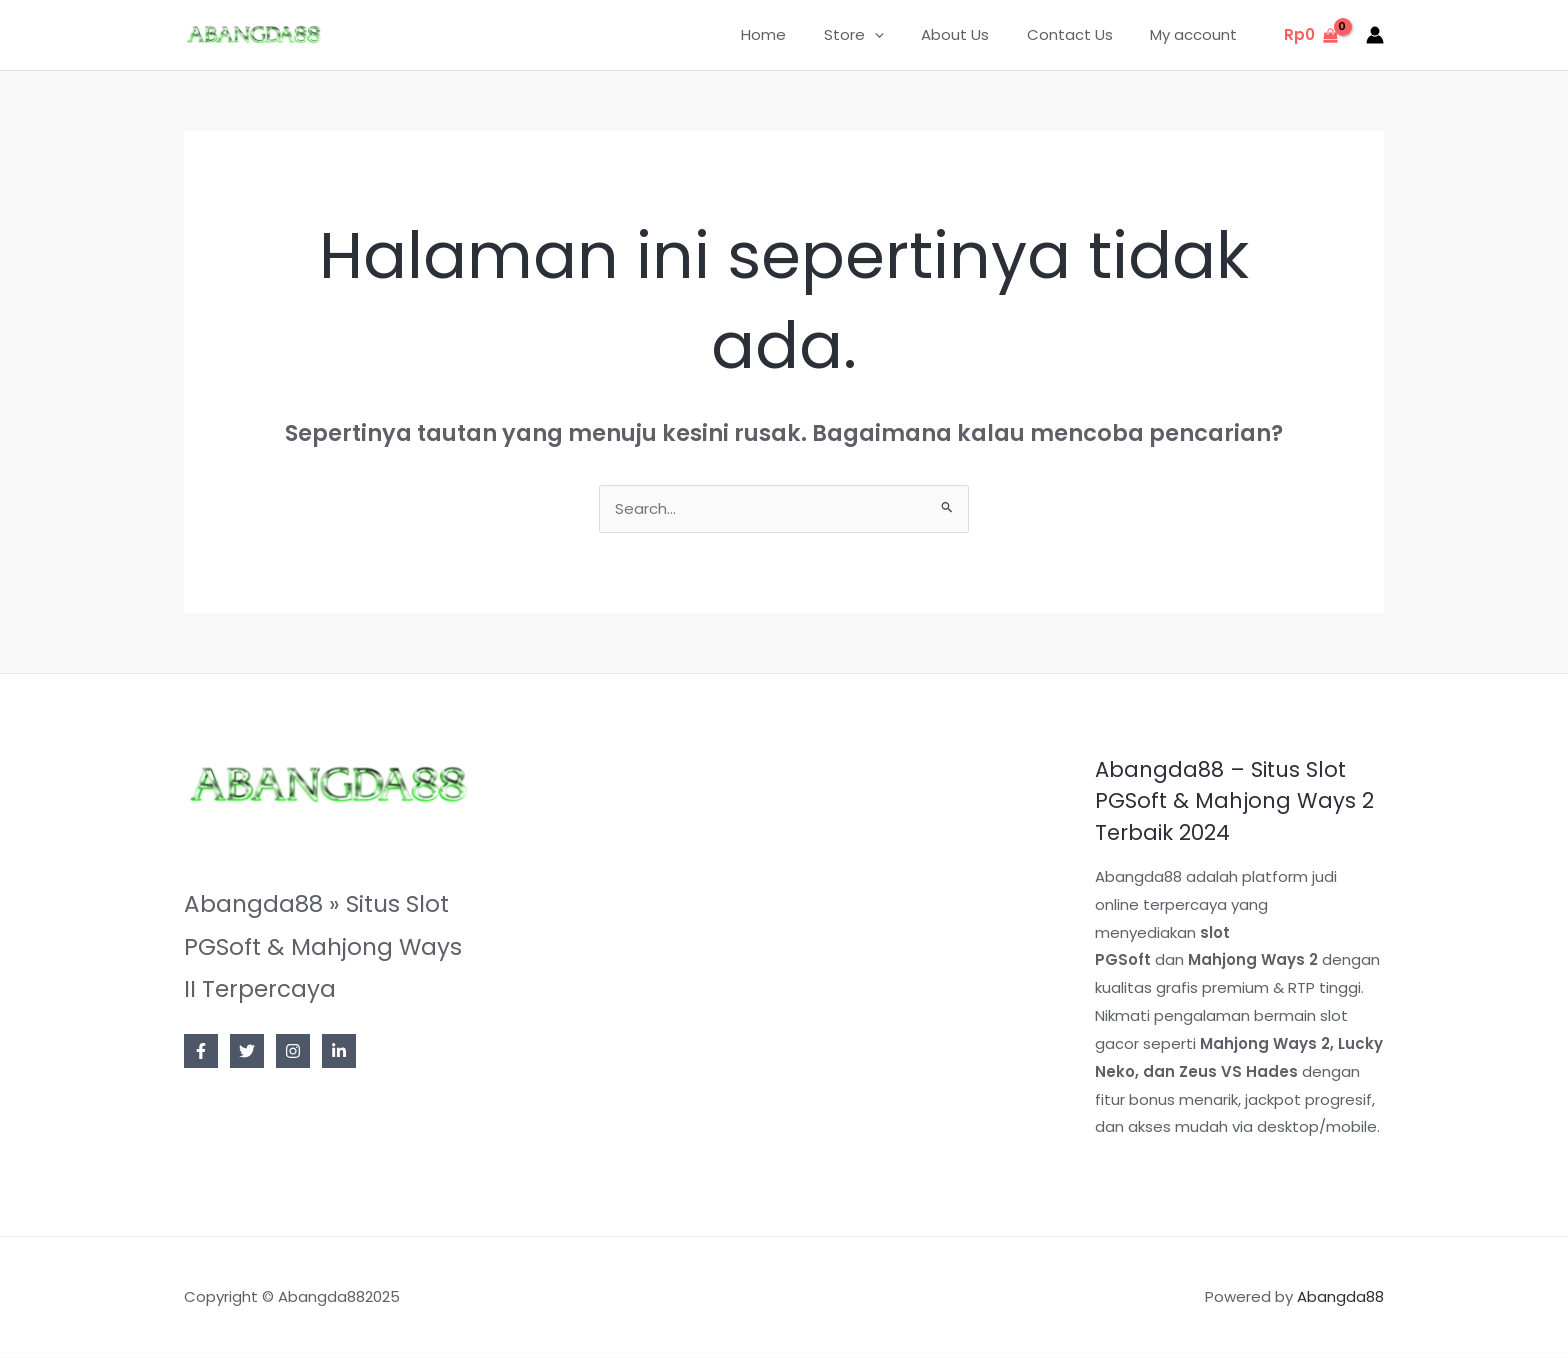 The image size is (1568, 1358). Describe the element at coordinates (900, 35) in the screenshot. I see `[application]` at that location.